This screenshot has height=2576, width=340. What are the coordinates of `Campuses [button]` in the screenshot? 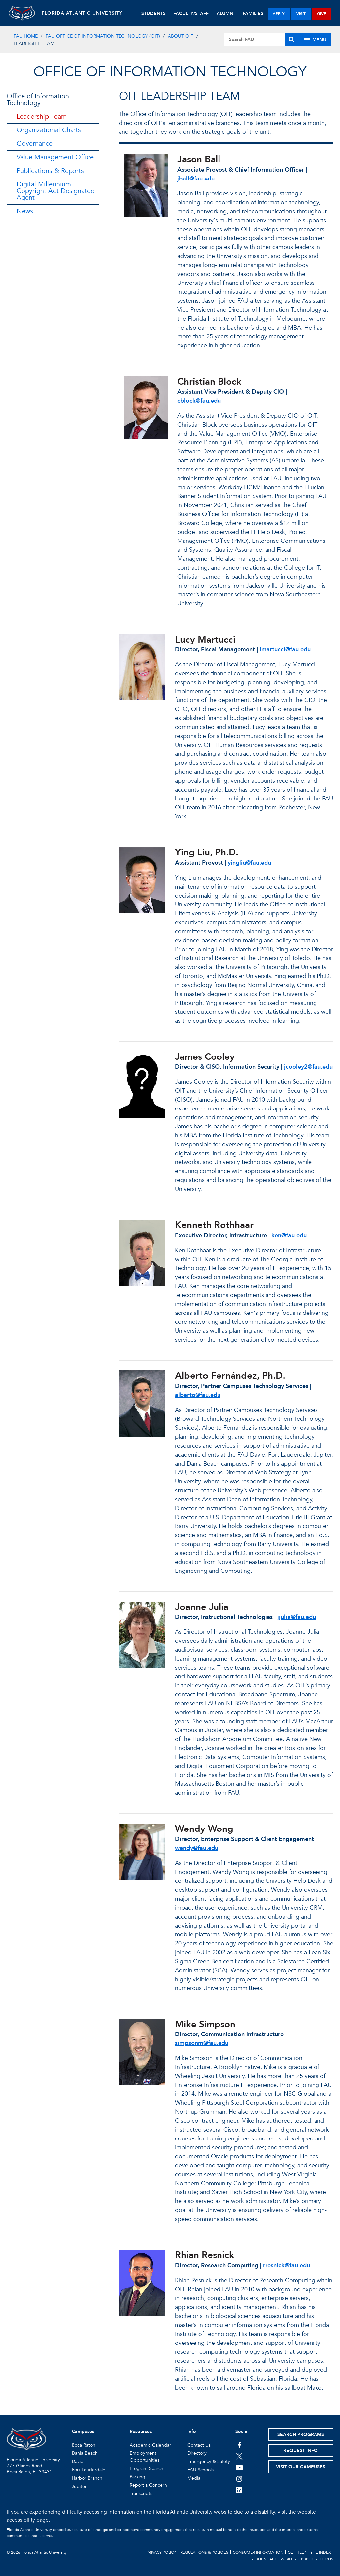 It's located at (83, 2431).